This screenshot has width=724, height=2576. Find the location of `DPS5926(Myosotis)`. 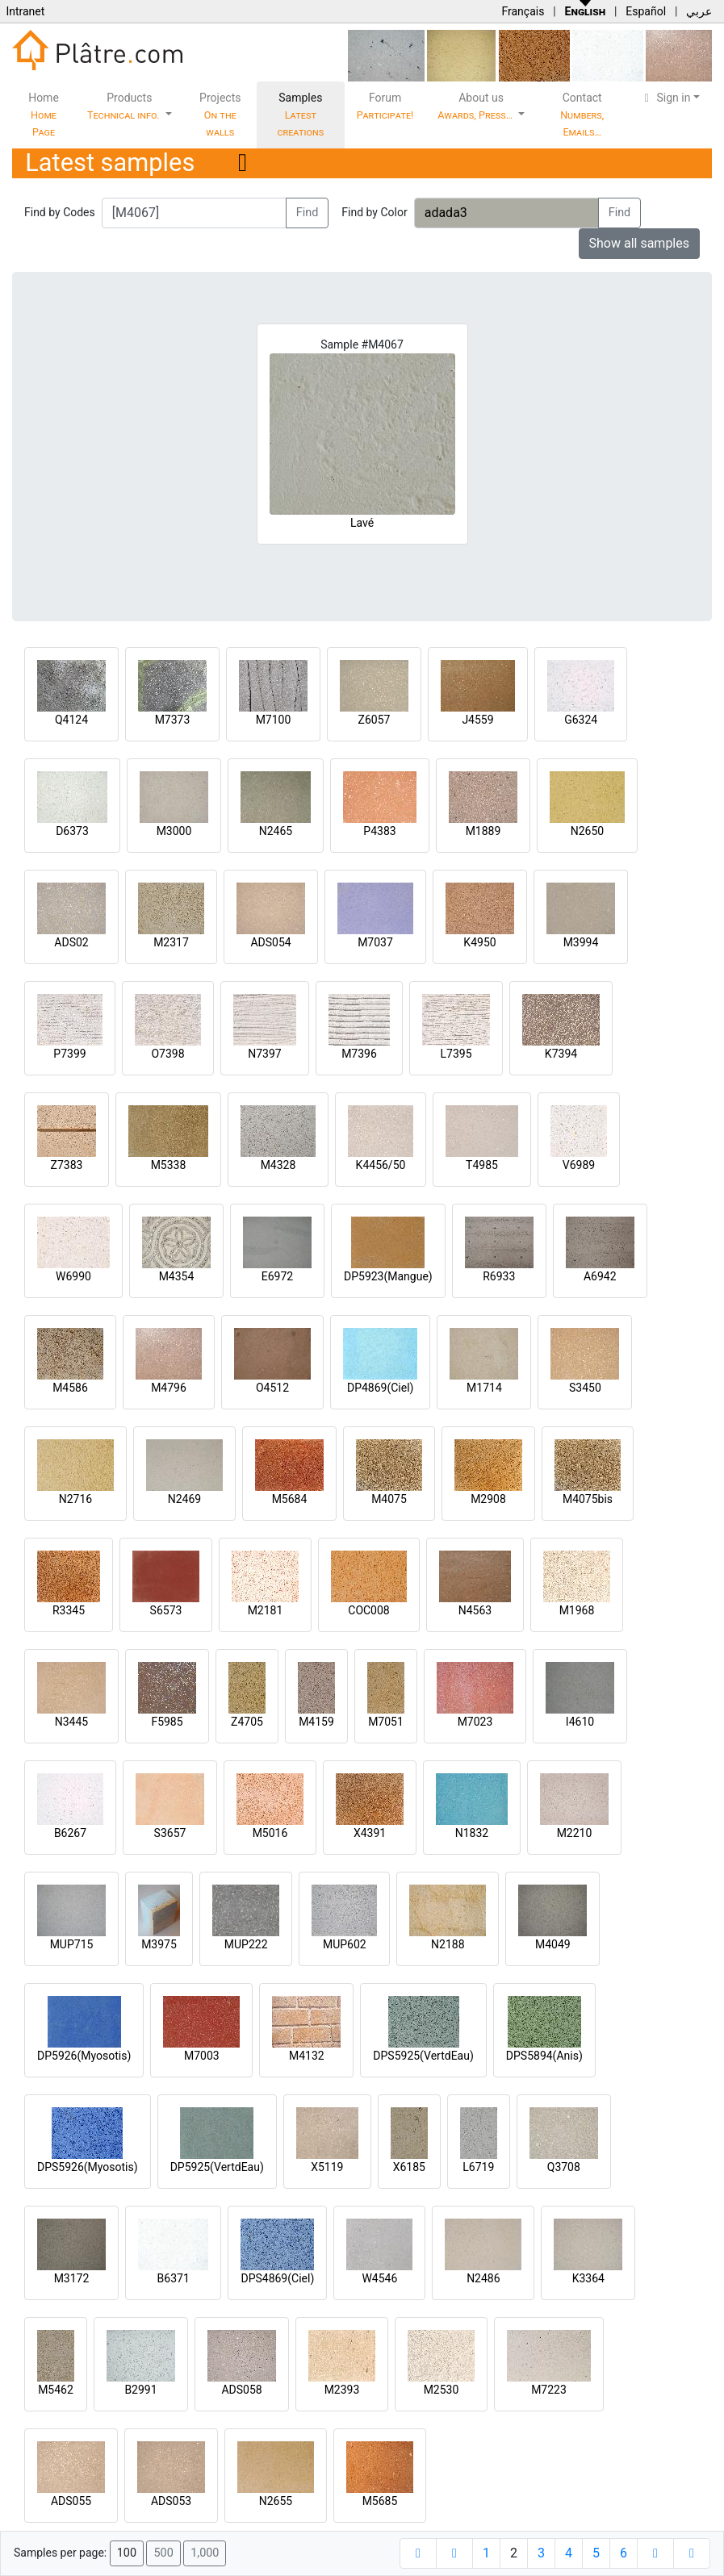

DPS5926(Myosotis) is located at coordinates (87, 2167).